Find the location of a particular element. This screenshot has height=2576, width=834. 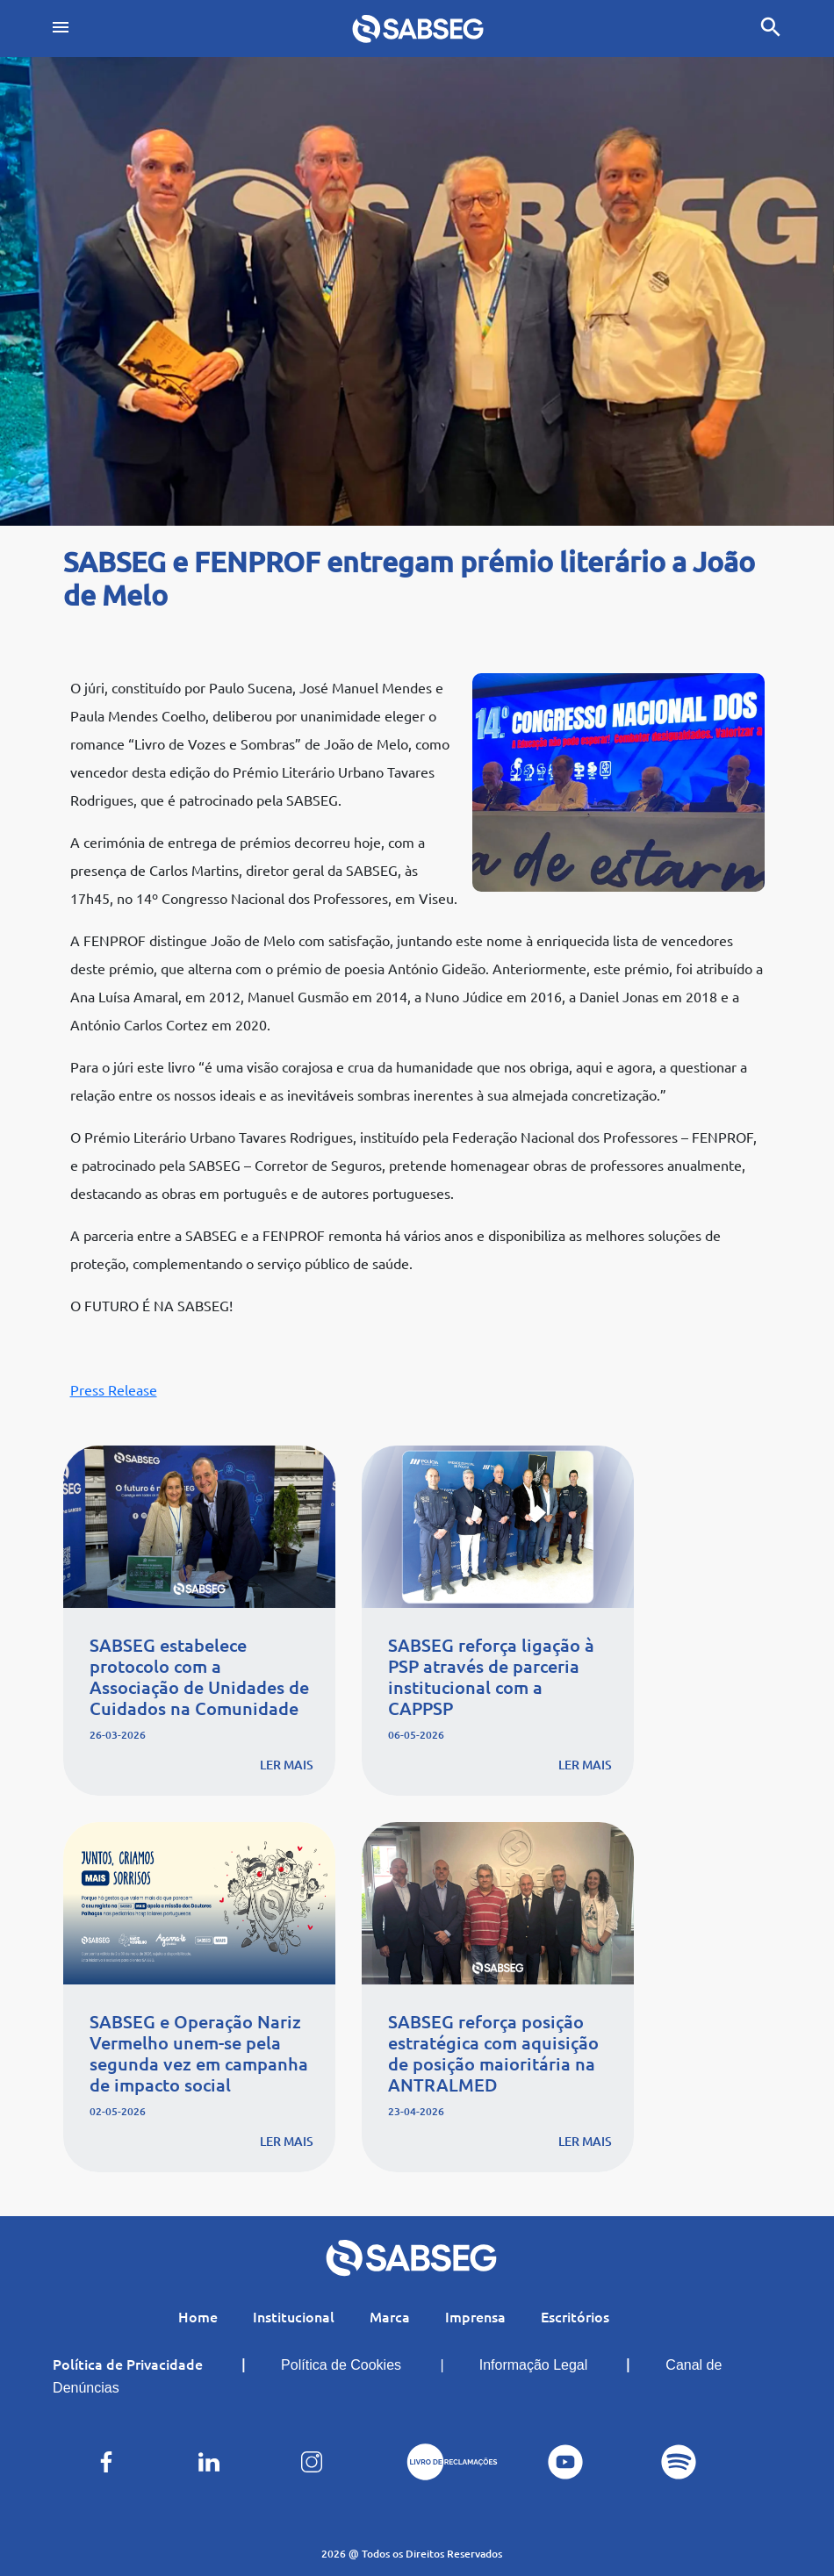

Imprensa is located at coordinates (475, 2316).